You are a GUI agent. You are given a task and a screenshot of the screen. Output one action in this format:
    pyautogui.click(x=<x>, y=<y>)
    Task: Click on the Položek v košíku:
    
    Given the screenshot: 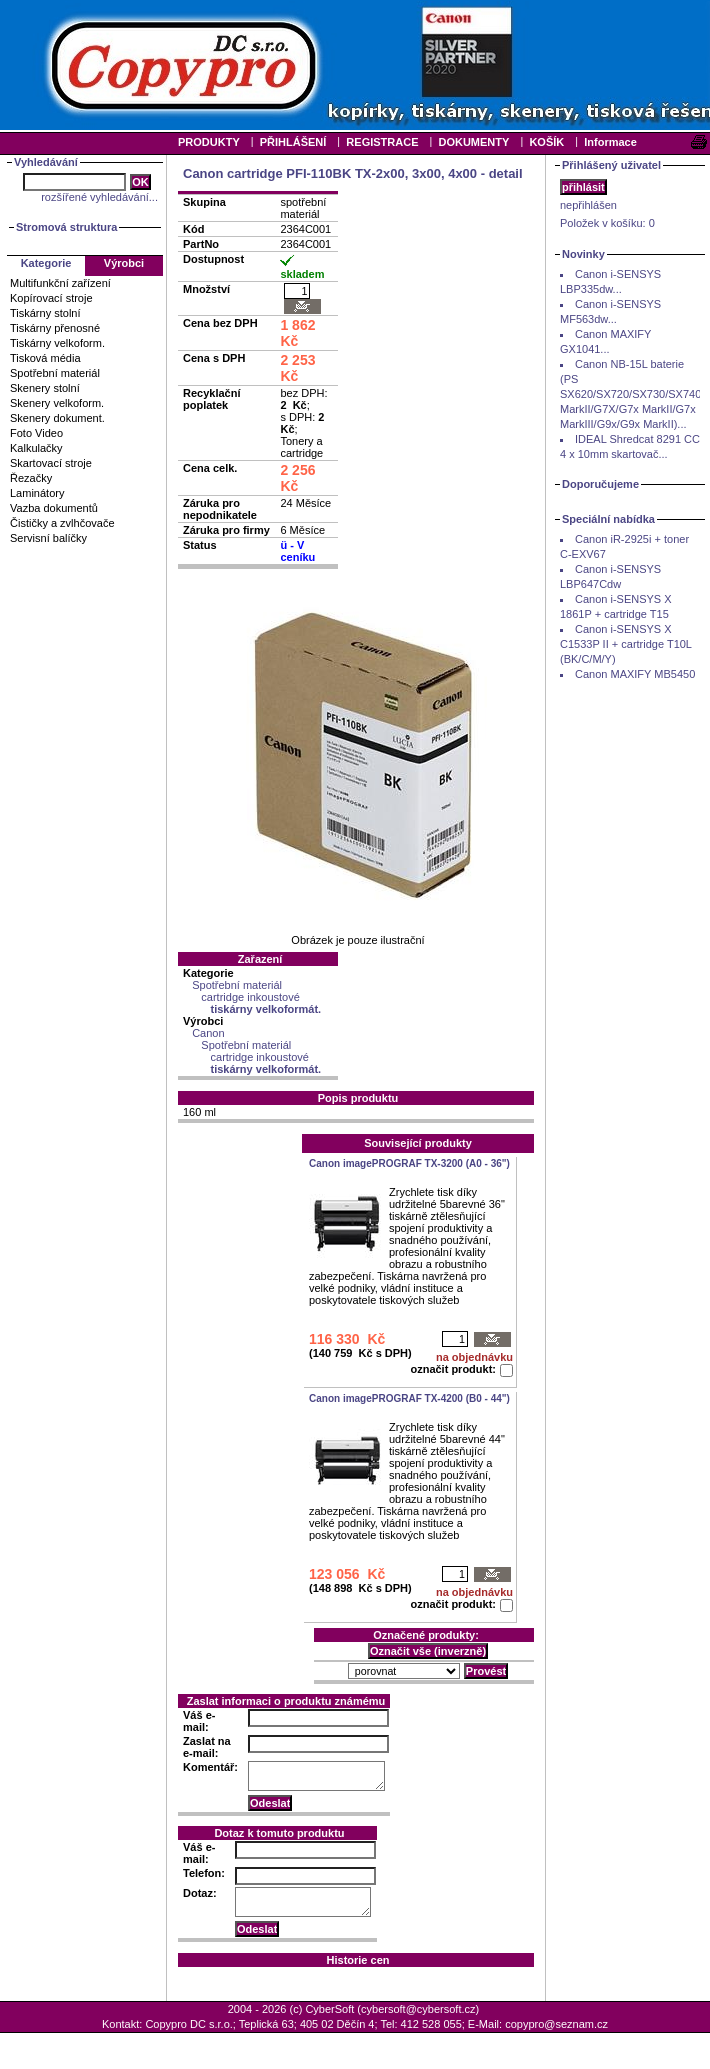 What is the action you would take?
    pyautogui.click(x=607, y=223)
    